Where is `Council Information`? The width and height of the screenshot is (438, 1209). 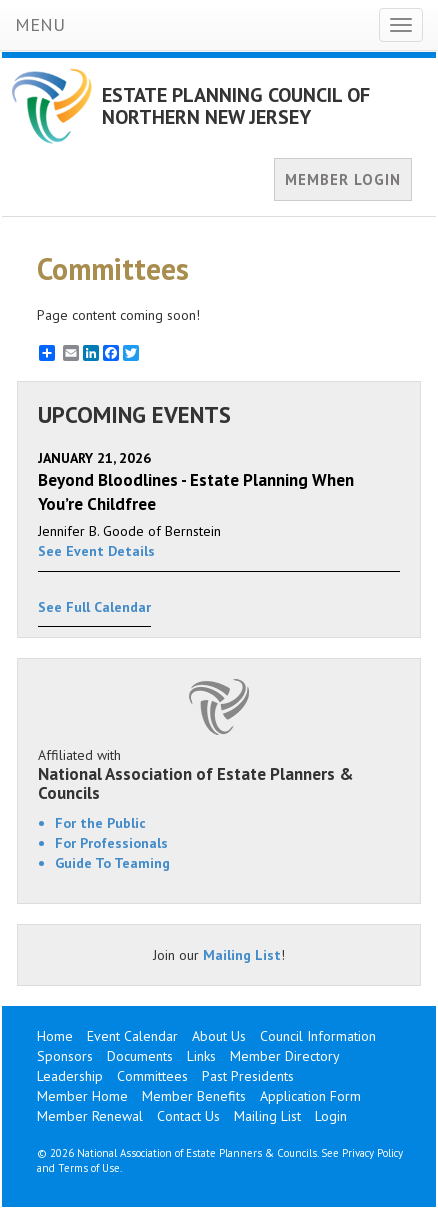 Council Information is located at coordinates (318, 1036).